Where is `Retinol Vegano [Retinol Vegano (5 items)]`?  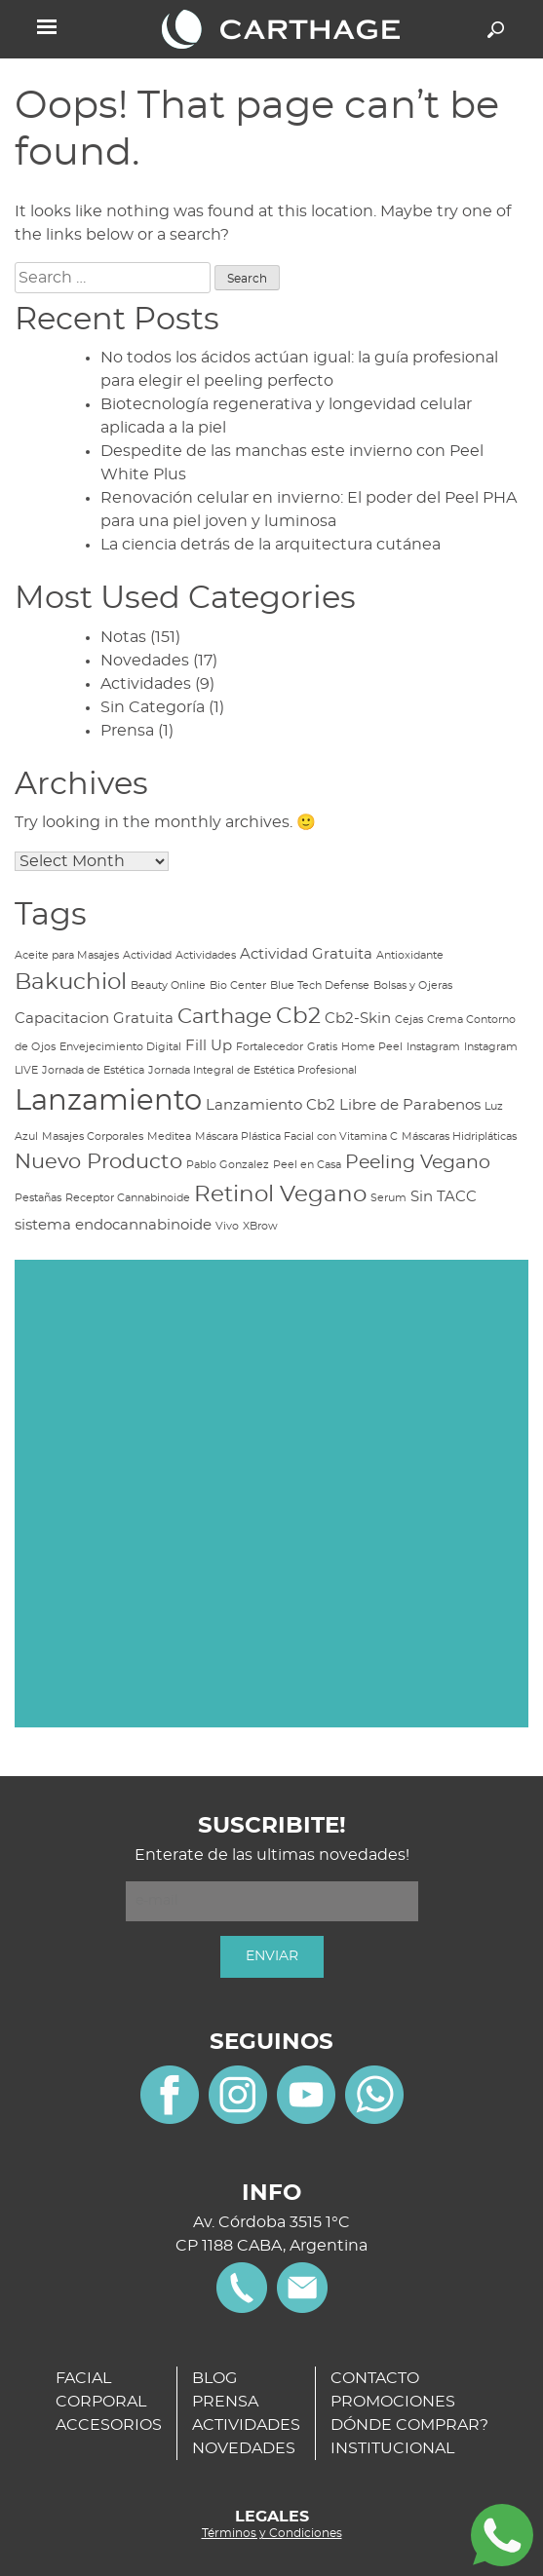
Retinol Vegano [Retinol Vegano (5 items)] is located at coordinates (280, 1194).